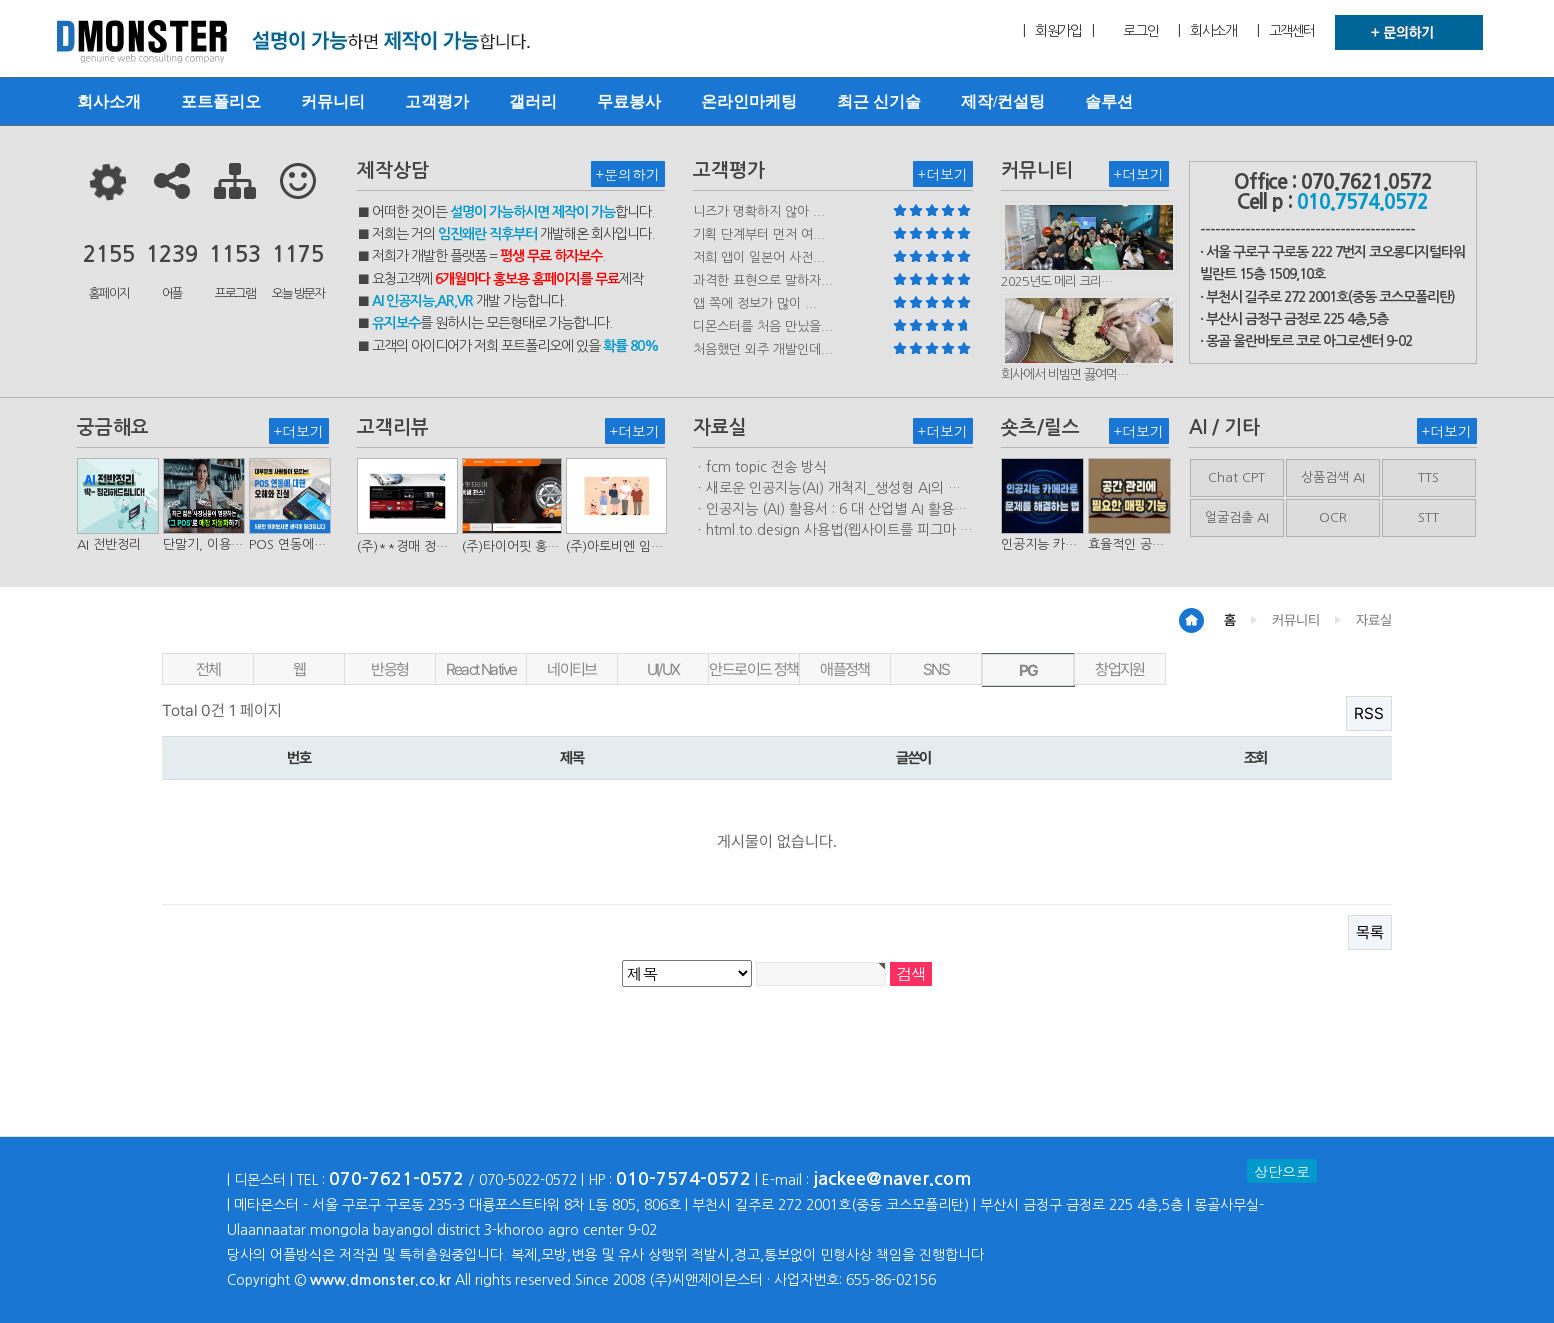 The width and height of the screenshot is (1554, 1323). Describe the element at coordinates (759, 211) in the screenshot. I see `니즈가 명확하지 않아 ...` at that location.